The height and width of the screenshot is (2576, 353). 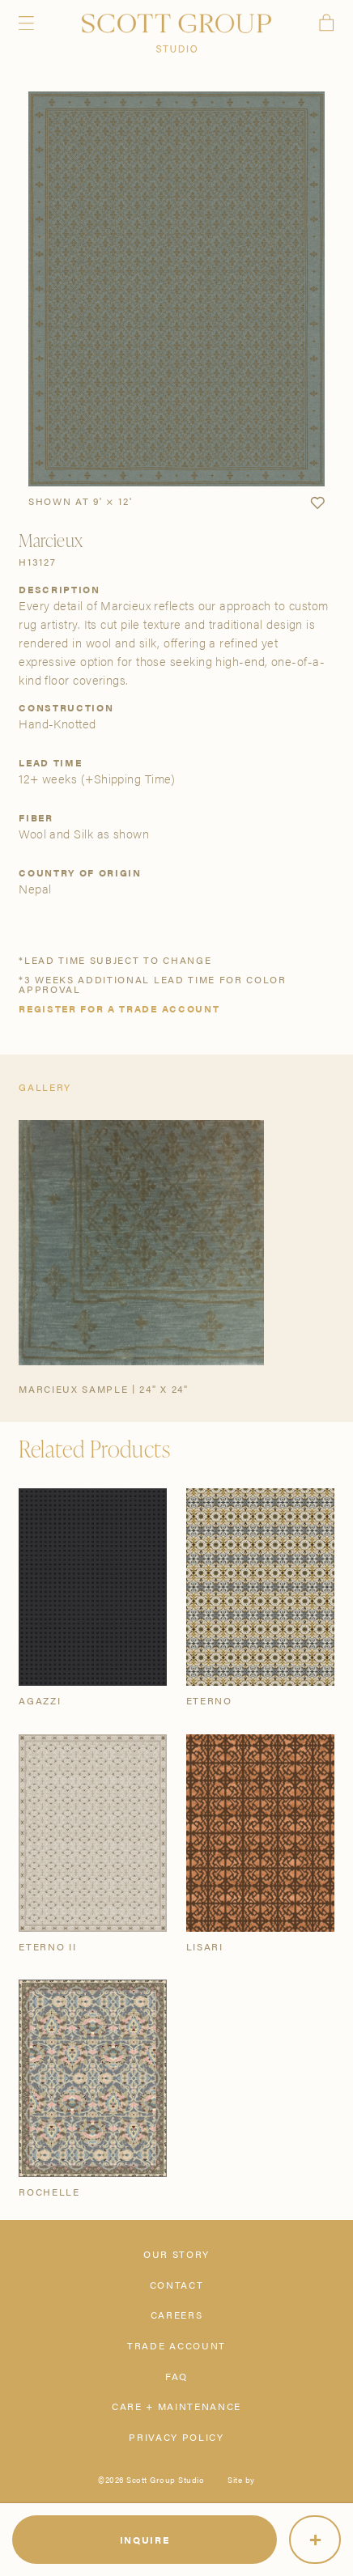 I want to click on Menu [Open navigation menu], so click(x=26, y=23).